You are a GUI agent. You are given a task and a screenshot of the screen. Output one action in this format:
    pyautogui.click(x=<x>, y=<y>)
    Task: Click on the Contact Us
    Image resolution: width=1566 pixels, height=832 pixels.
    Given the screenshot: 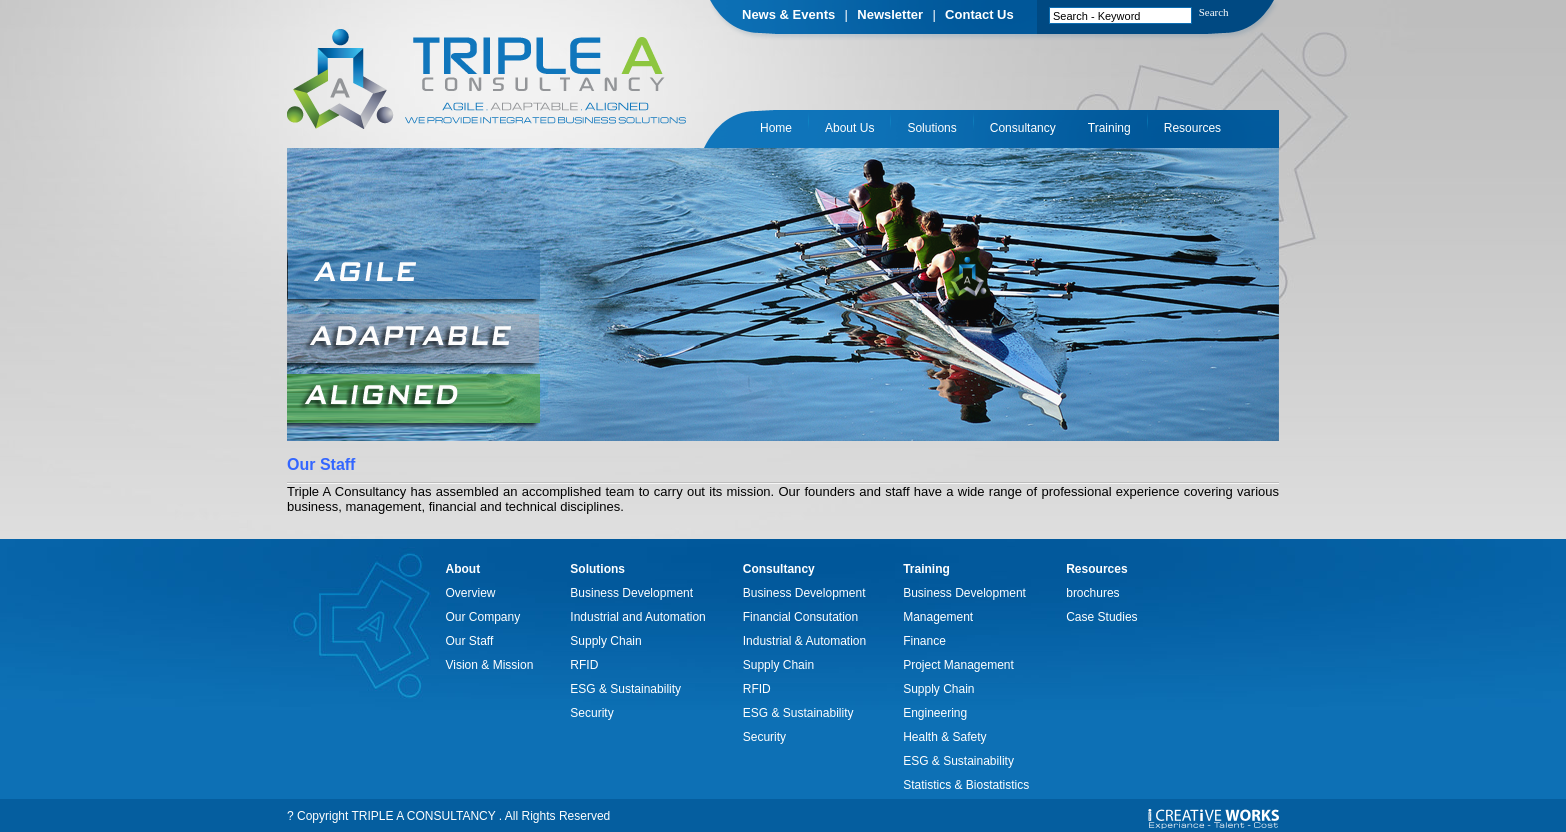 What is the action you would take?
    pyautogui.click(x=979, y=14)
    